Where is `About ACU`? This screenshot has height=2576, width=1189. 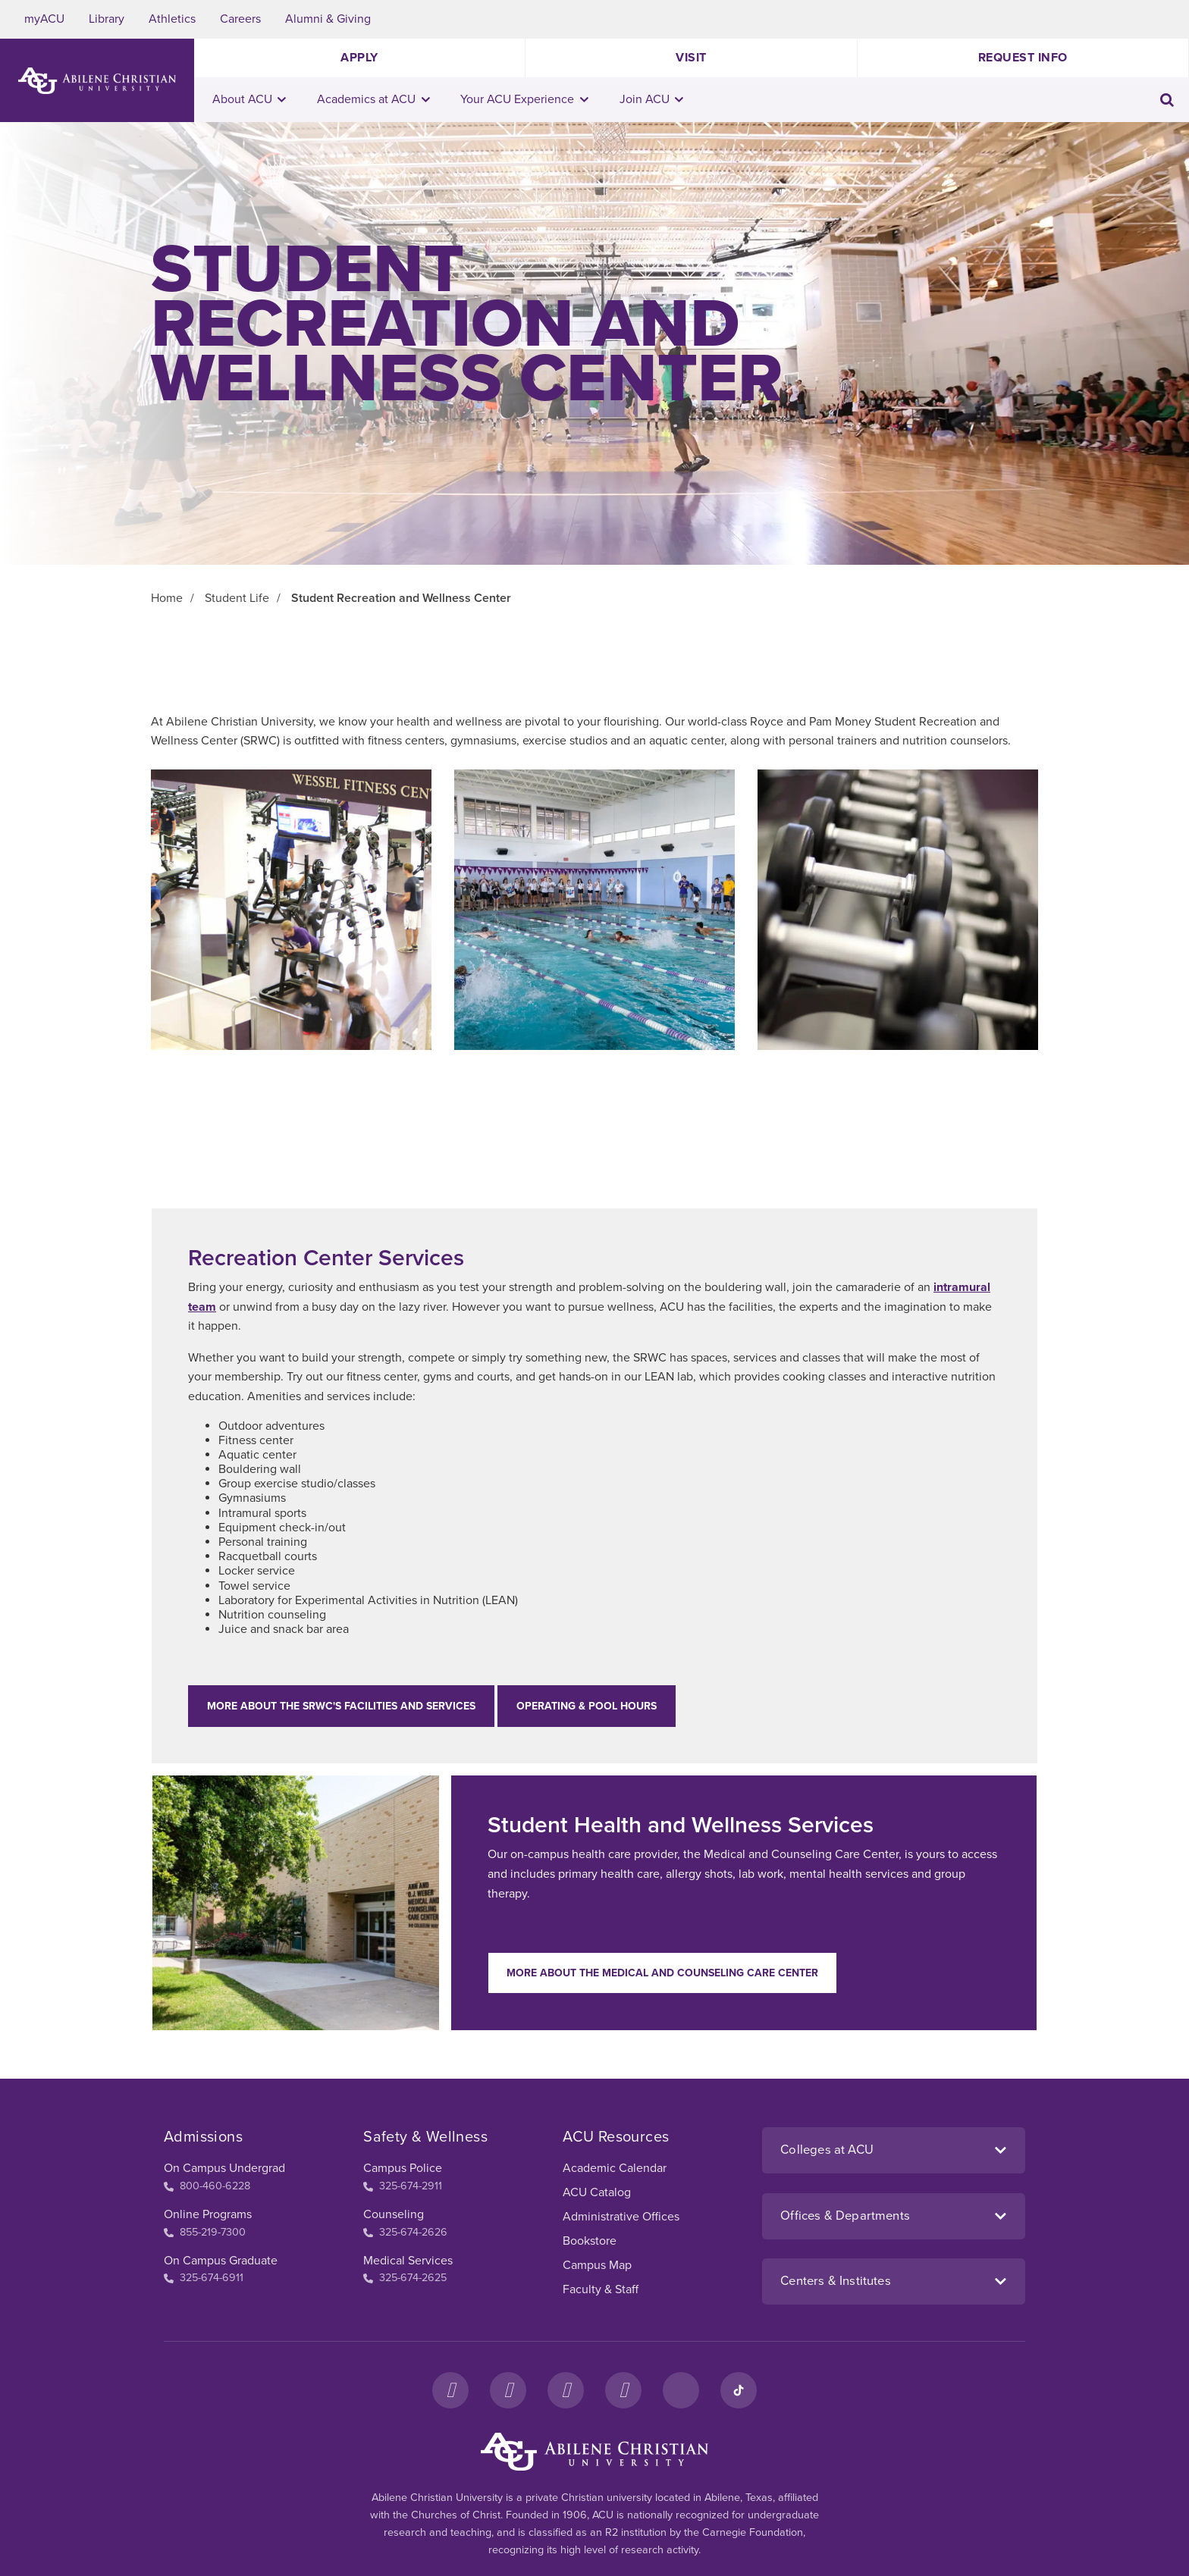
About ACU is located at coordinates (249, 99).